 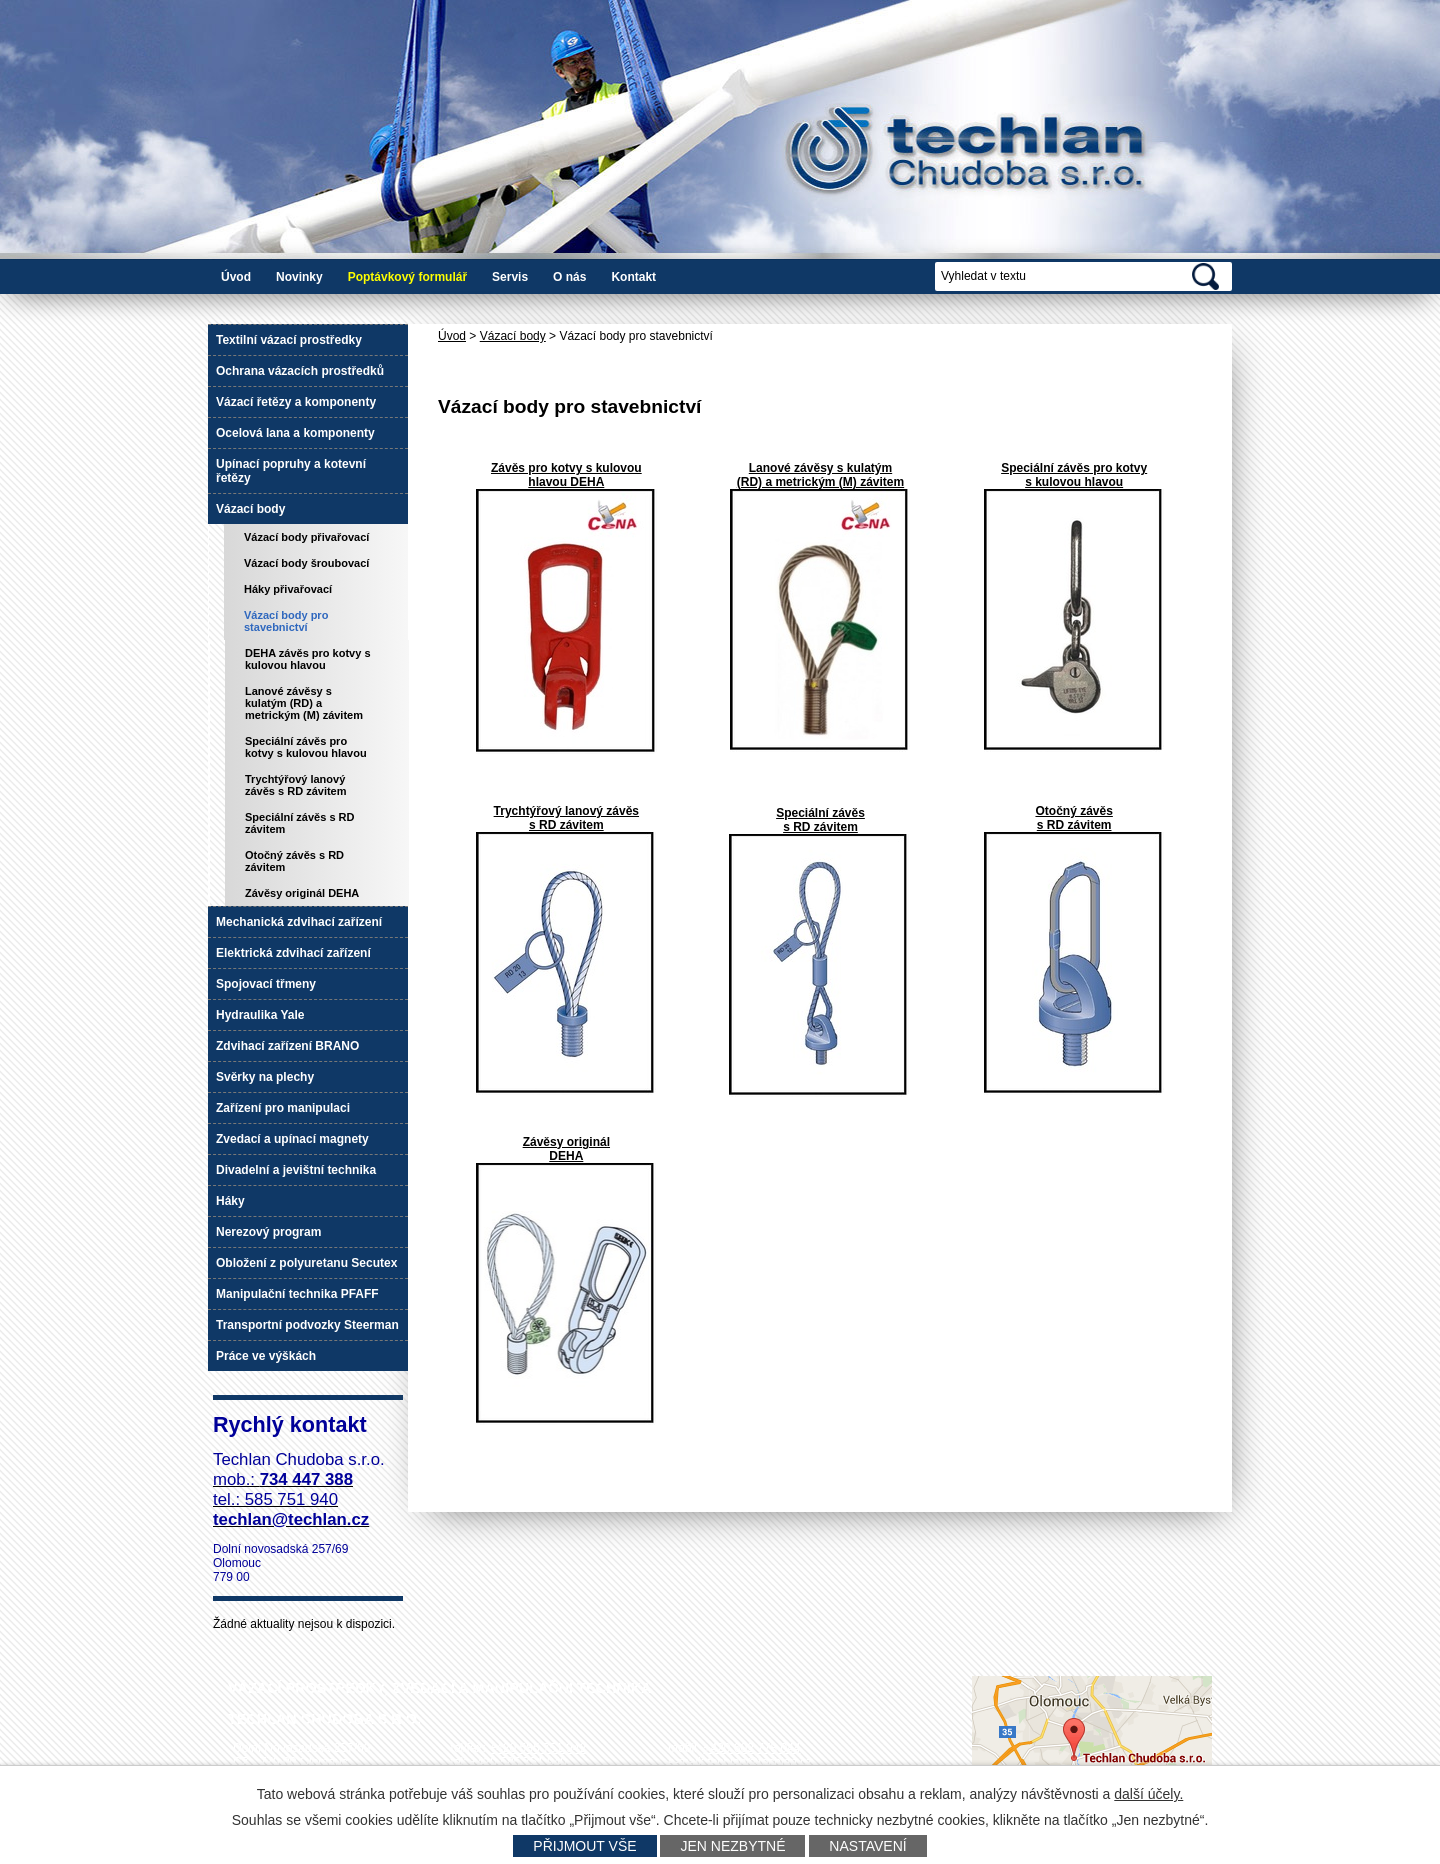 I want to click on Otočný závěs s RD závitem, so click(x=294, y=861).